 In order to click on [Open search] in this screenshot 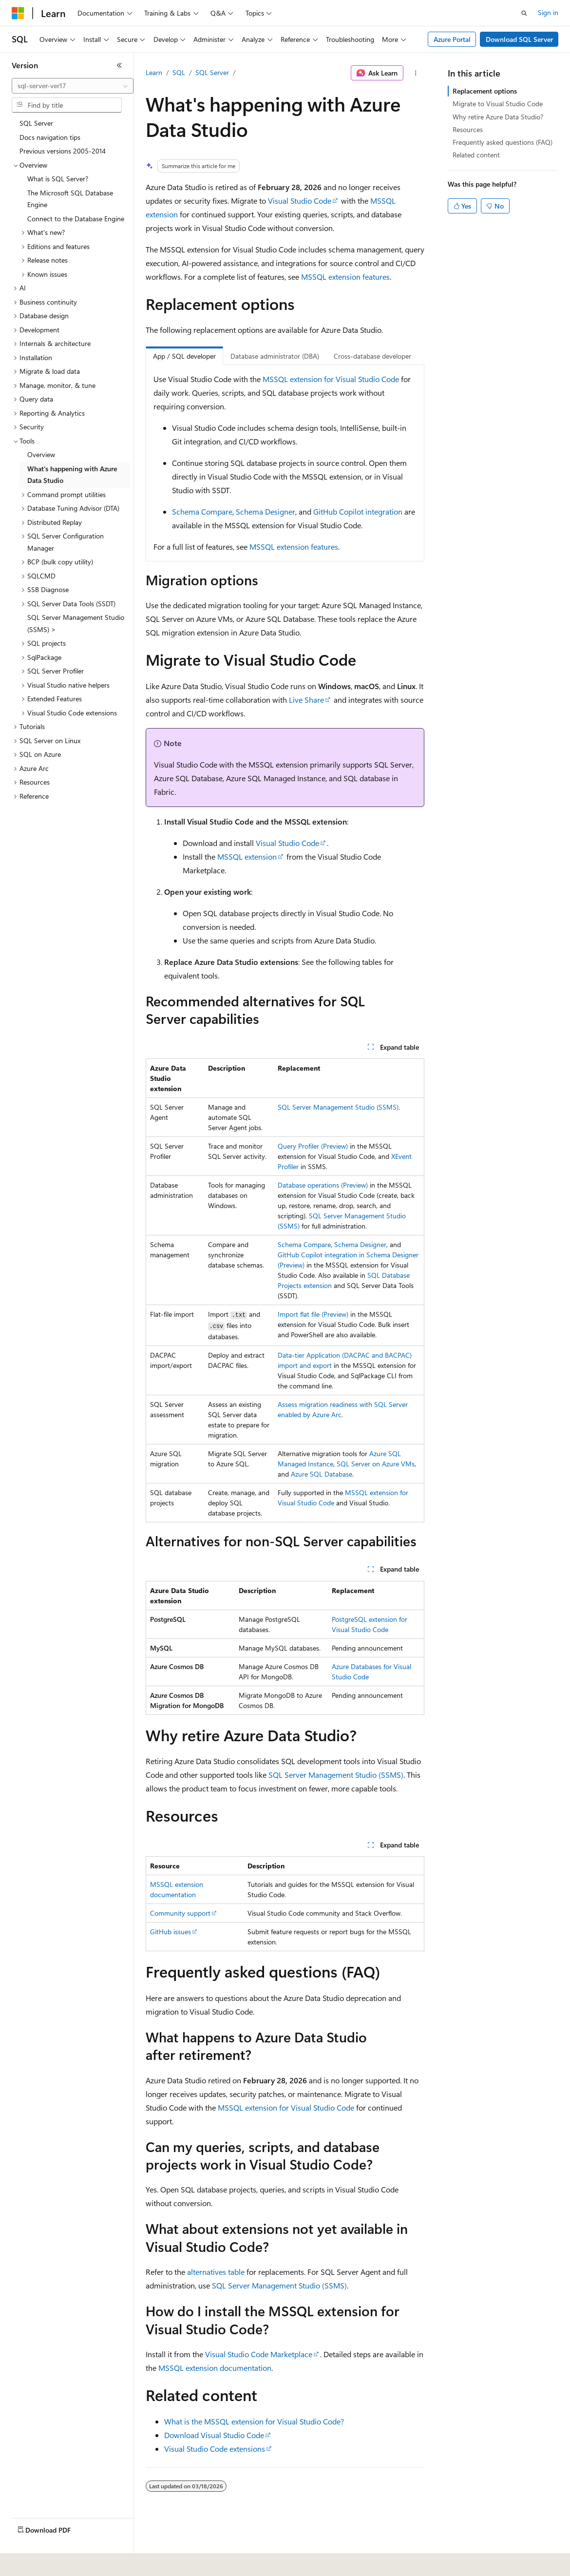, I will do `click(524, 13)`.